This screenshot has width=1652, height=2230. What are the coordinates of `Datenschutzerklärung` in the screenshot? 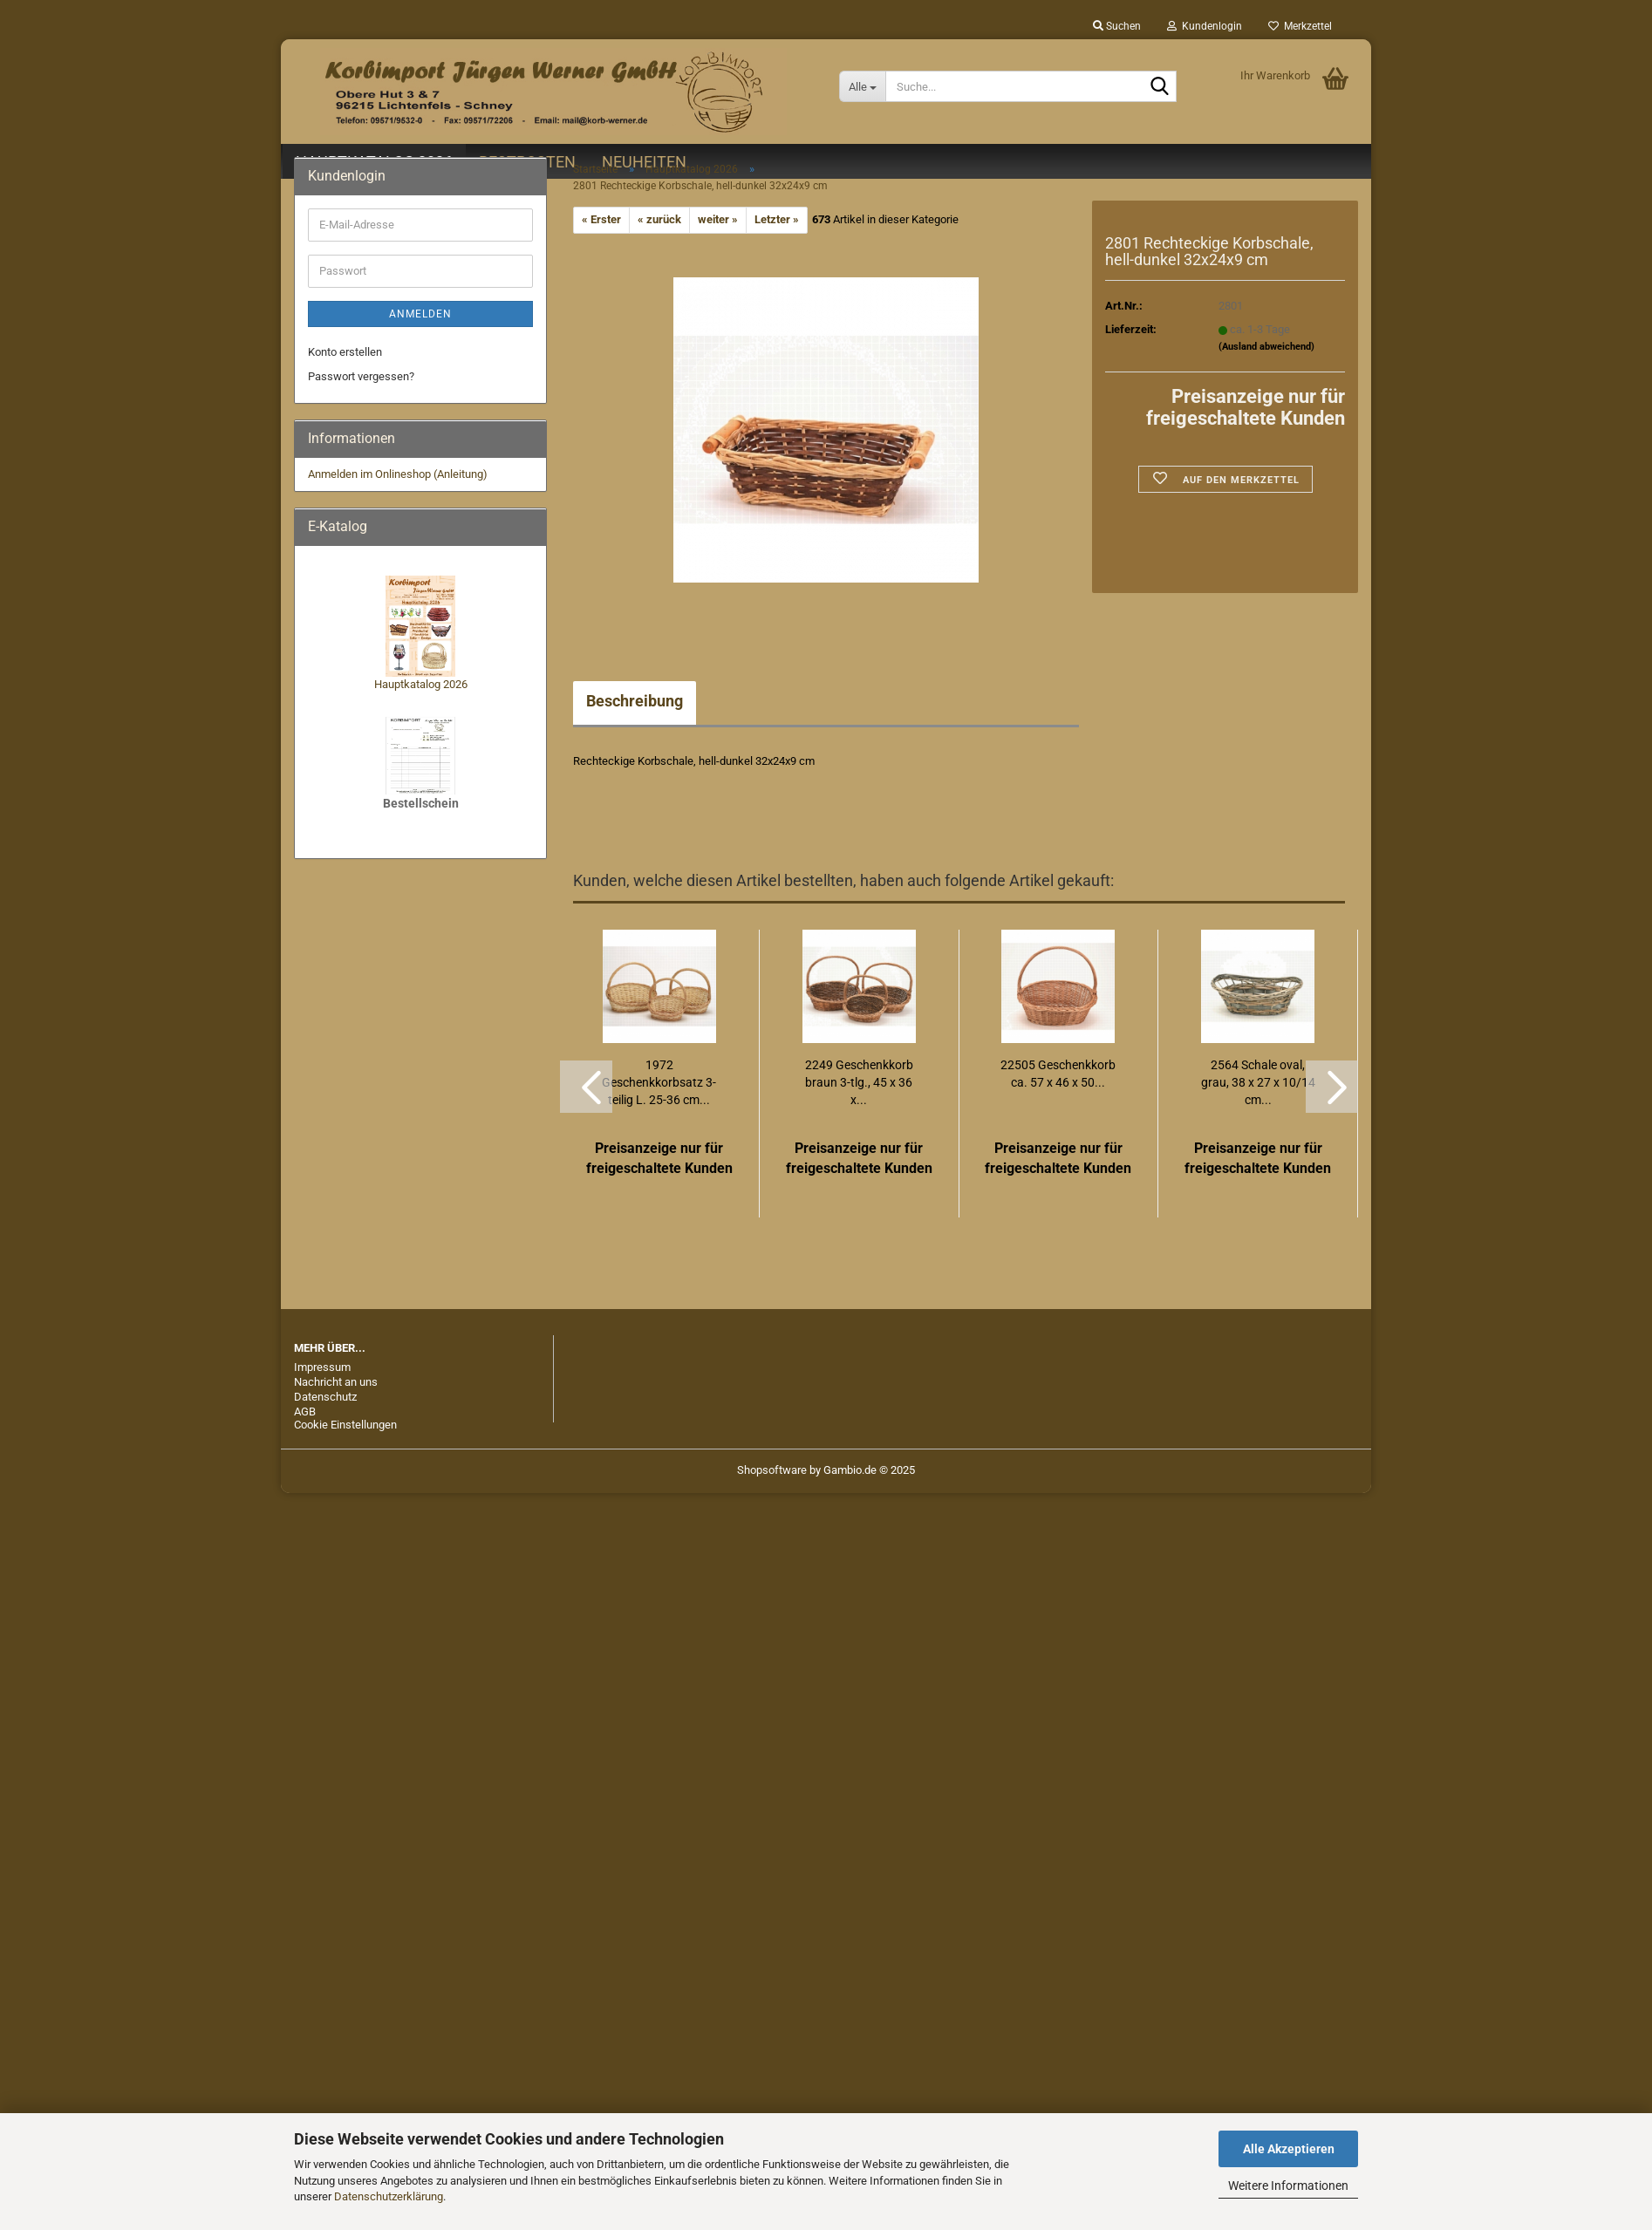 It's located at (388, 2196).